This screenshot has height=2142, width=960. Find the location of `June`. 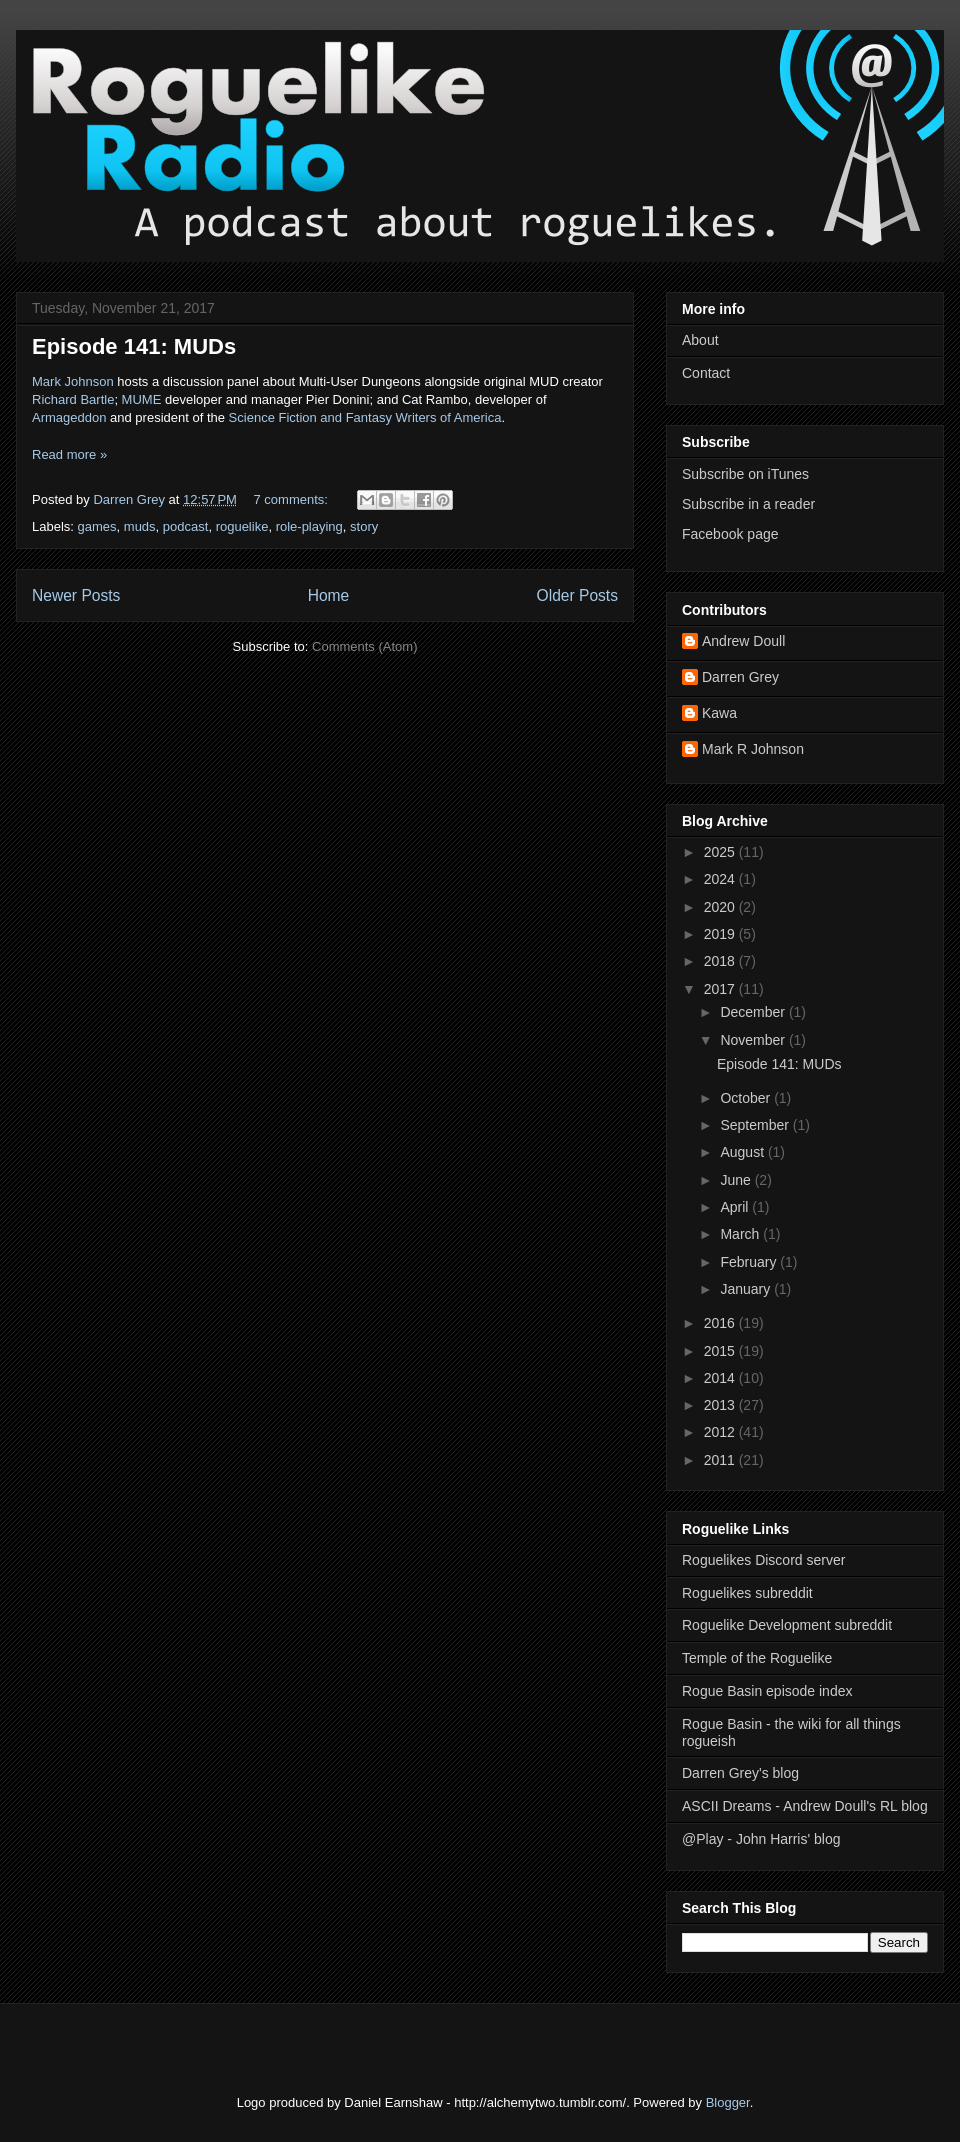

June is located at coordinates (737, 1180).